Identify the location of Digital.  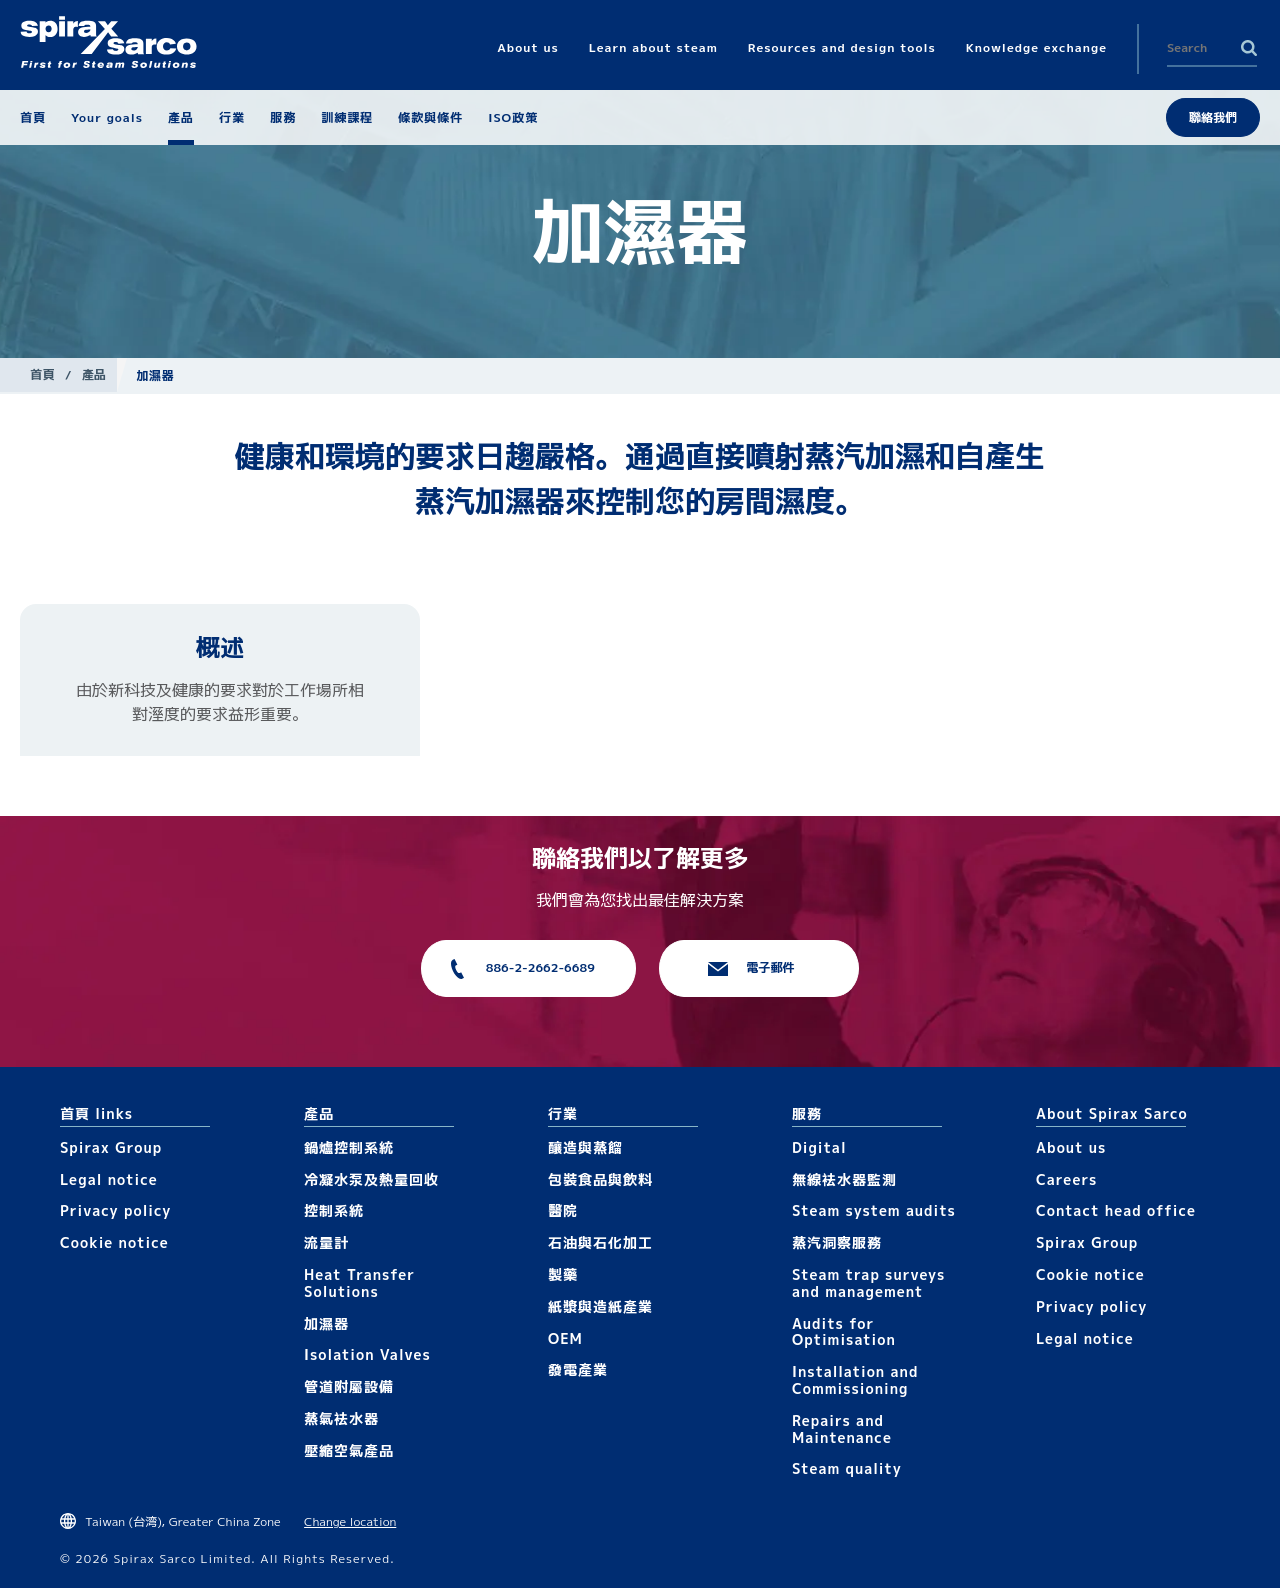
(819, 1147).